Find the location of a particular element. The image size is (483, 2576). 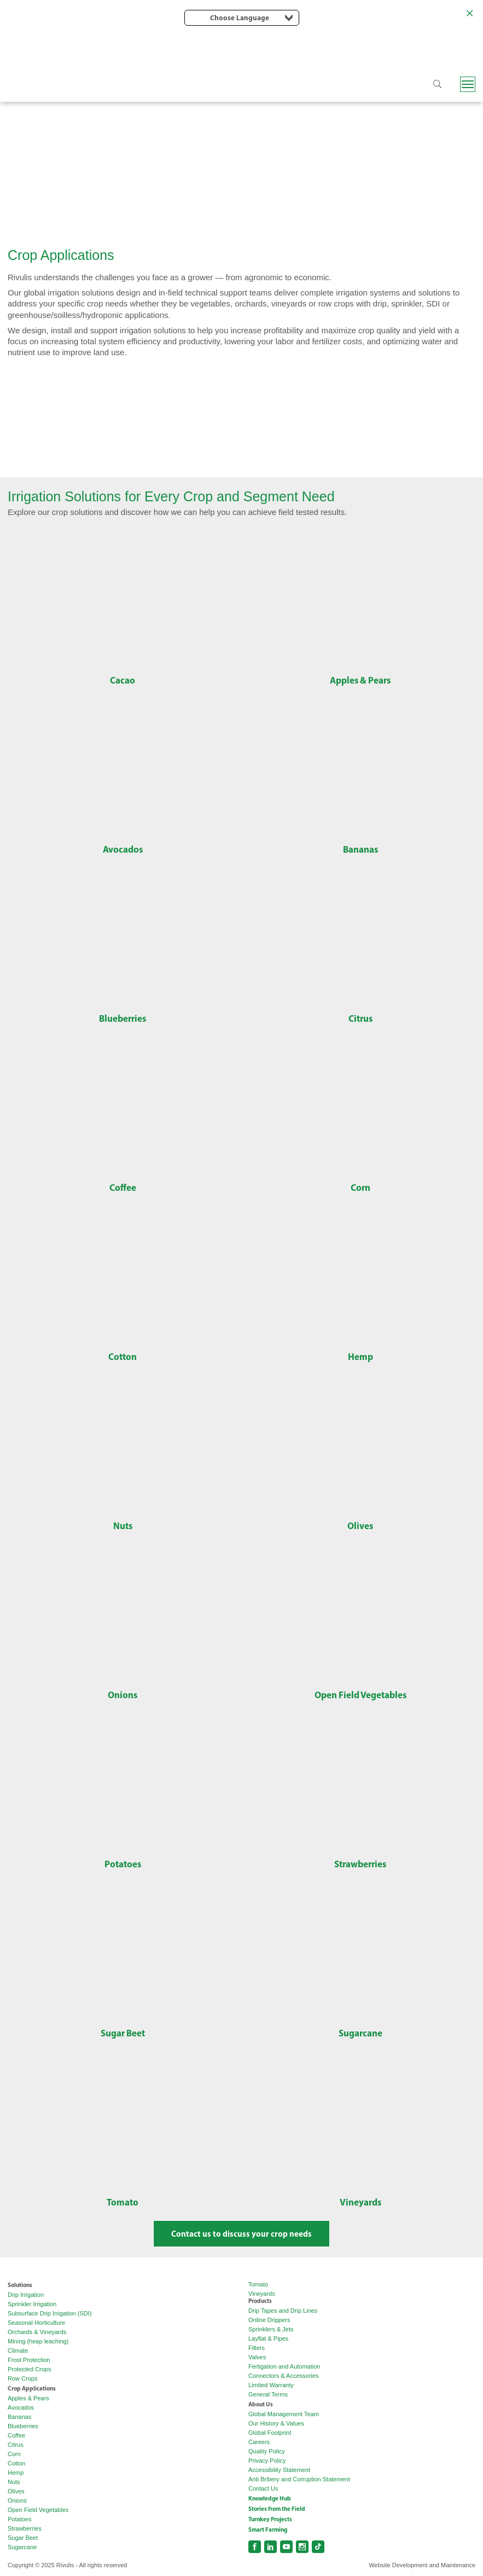

Open Field Vegetables is located at coordinates (38, 2509).